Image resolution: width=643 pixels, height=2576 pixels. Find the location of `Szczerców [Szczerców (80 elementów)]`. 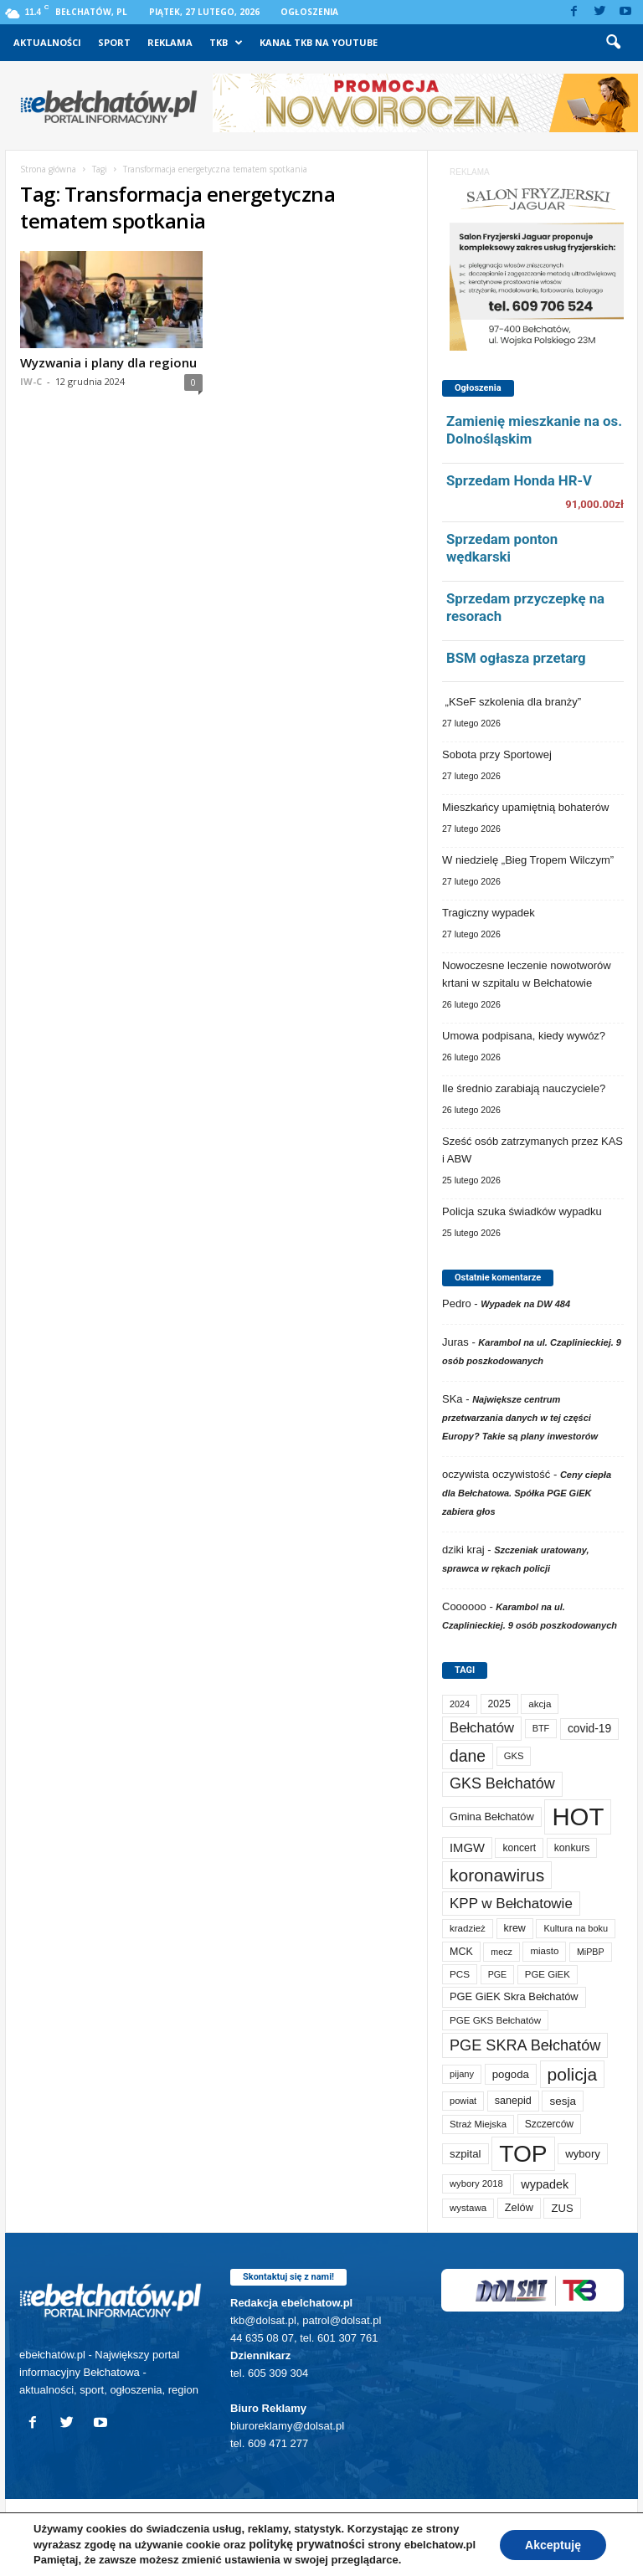

Szczerców [Szczerców (80 elementów)] is located at coordinates (549, 2124).